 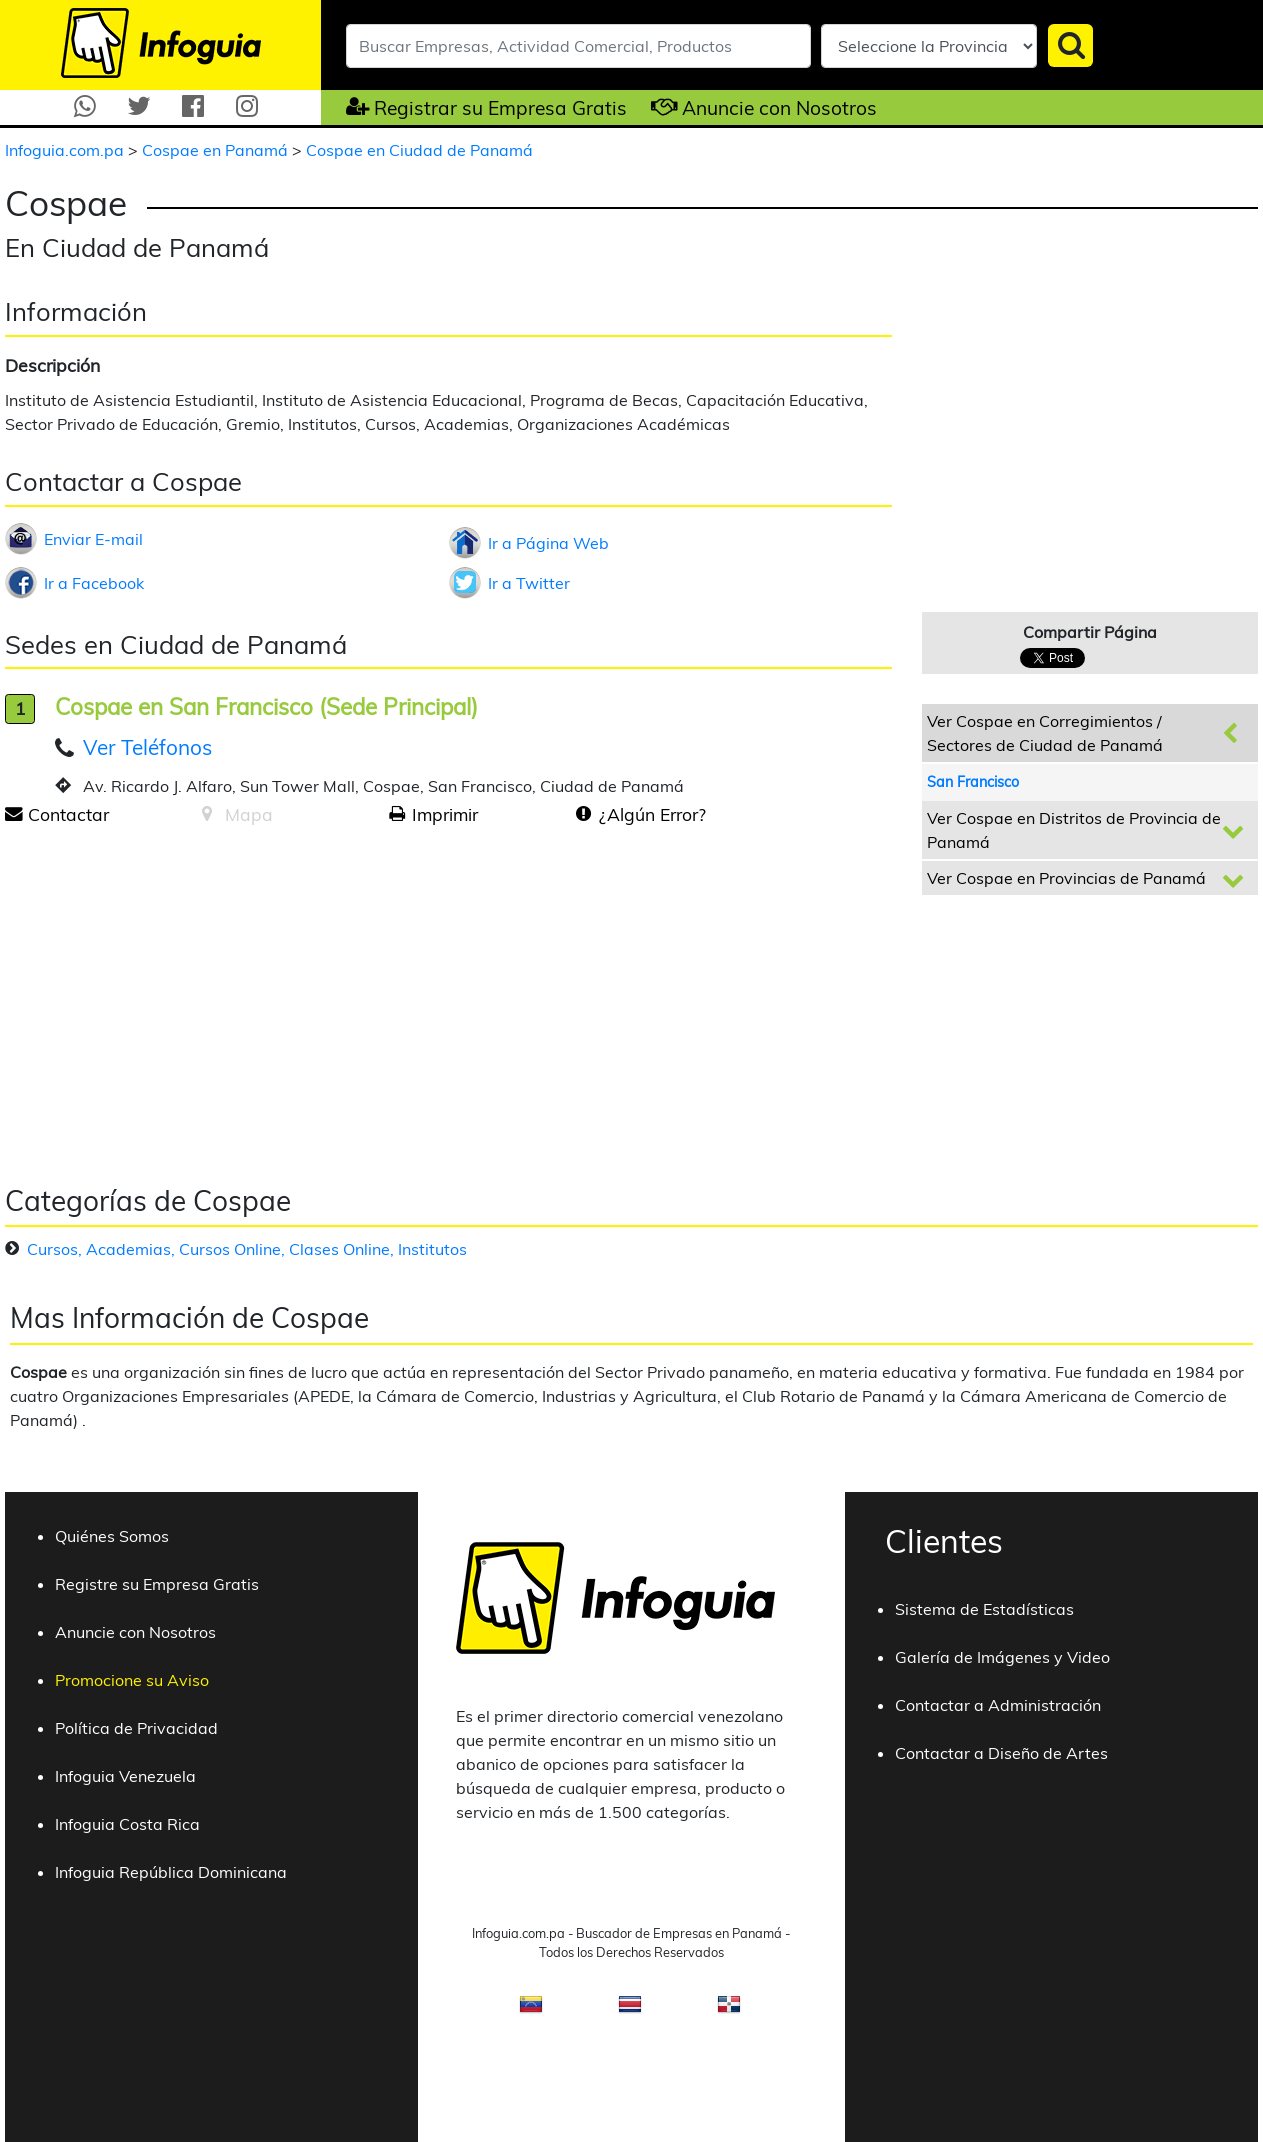 I want to click on Infoguia.com.pa, so click(x=66, y=150).